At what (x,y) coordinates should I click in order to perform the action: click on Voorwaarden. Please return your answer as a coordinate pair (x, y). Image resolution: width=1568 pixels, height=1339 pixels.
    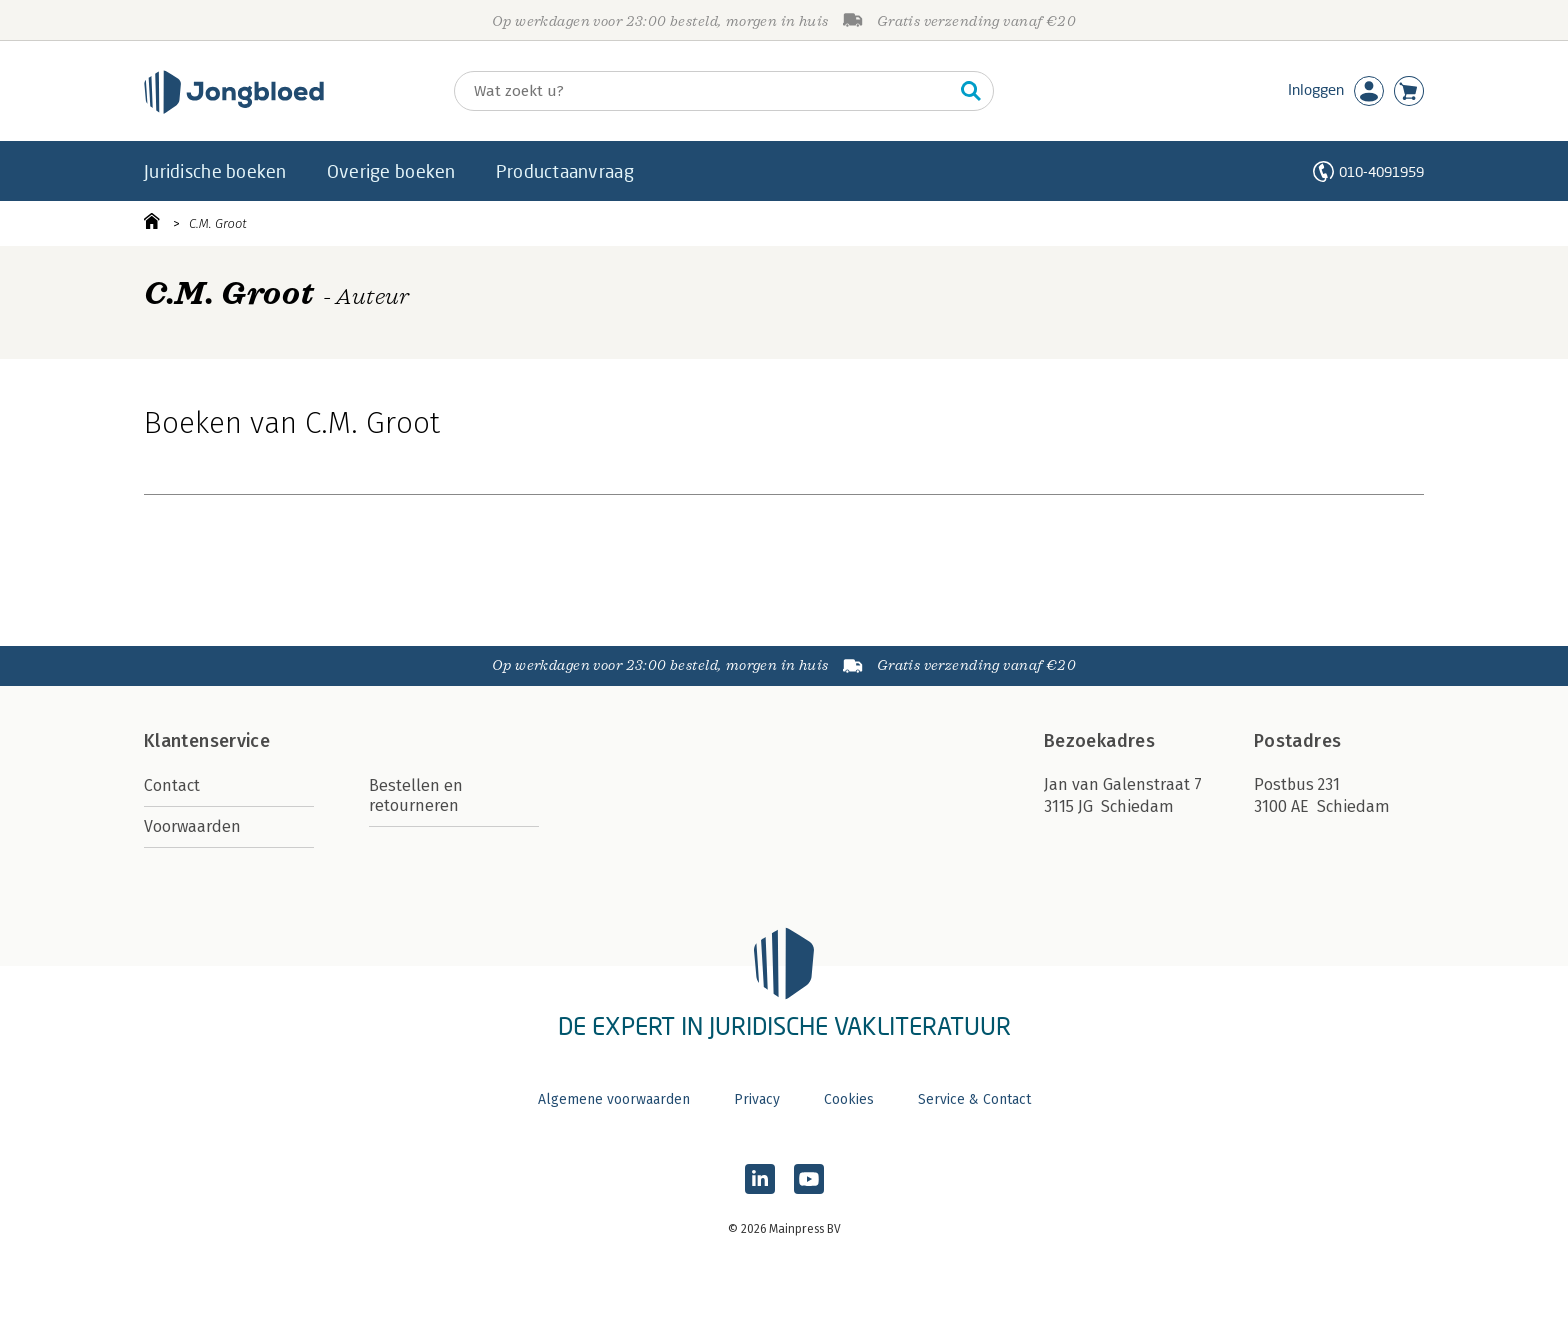
    Looking at the image, I should click on (192, 826).